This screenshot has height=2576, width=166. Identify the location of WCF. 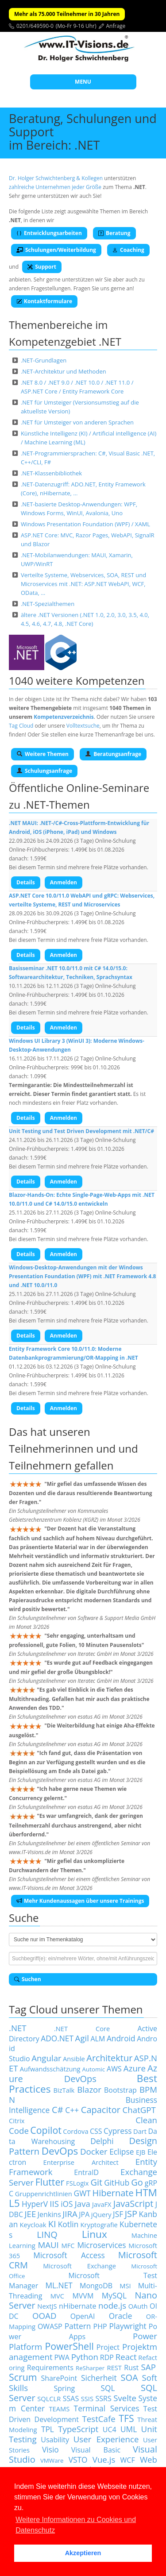
(127, 2460).